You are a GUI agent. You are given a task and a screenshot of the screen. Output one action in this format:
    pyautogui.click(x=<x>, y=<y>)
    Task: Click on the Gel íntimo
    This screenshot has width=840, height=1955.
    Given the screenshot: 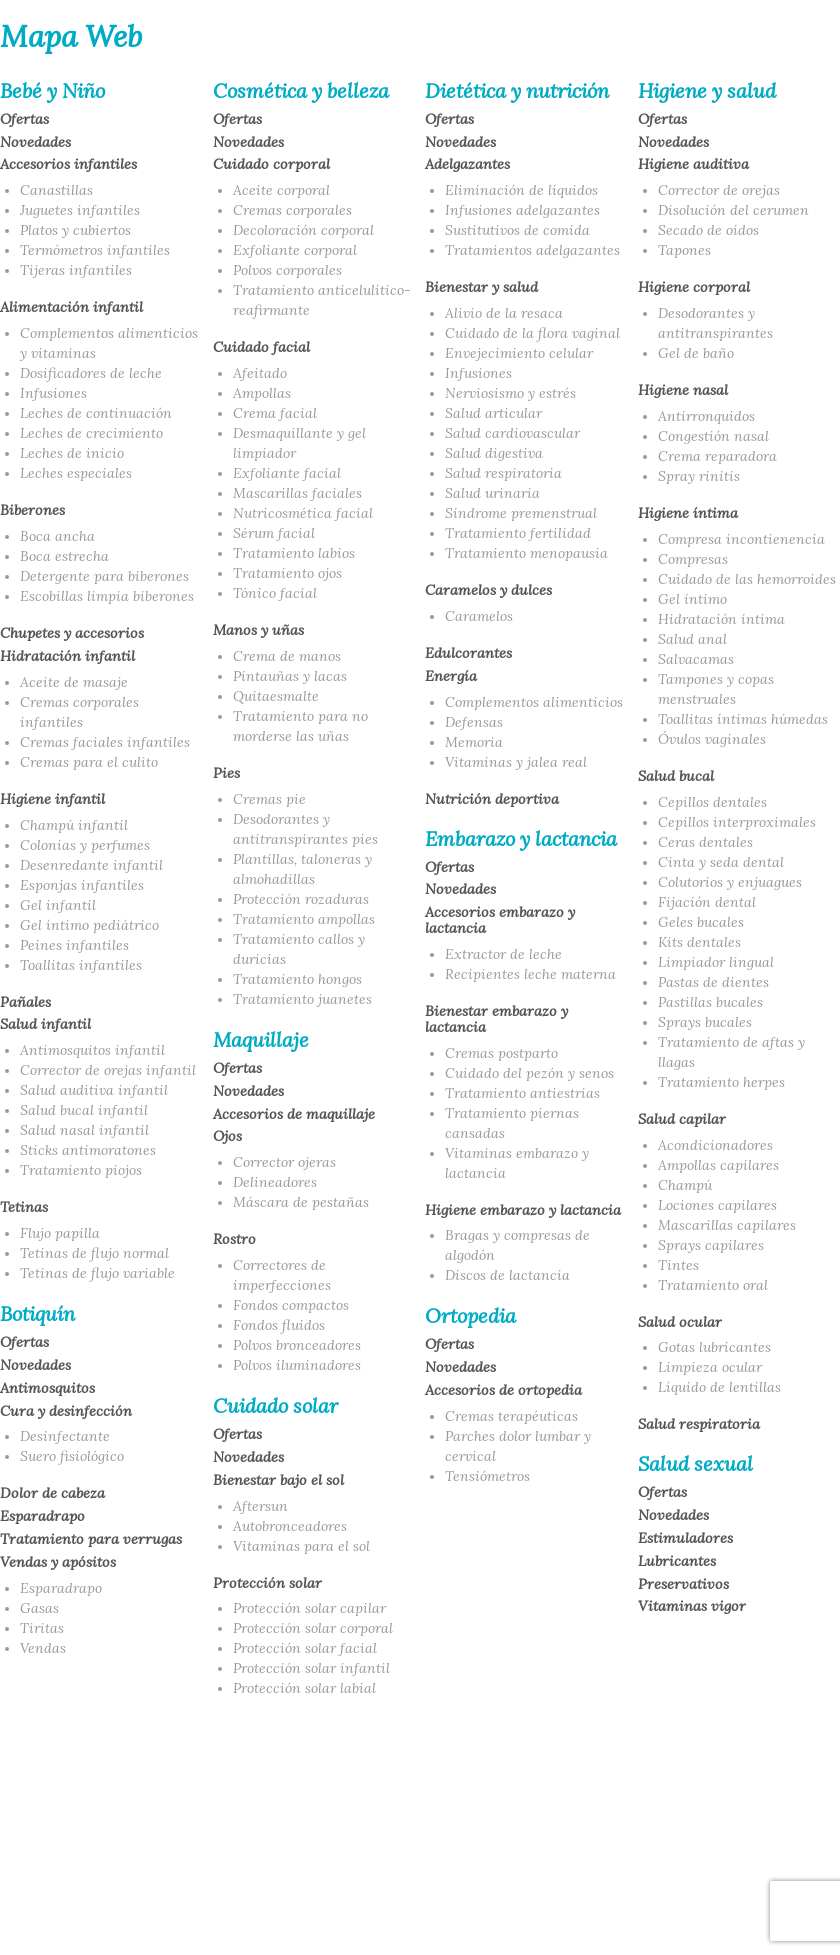 What is the action you would take?
    pyautogui.click(x=692, y=599)
    